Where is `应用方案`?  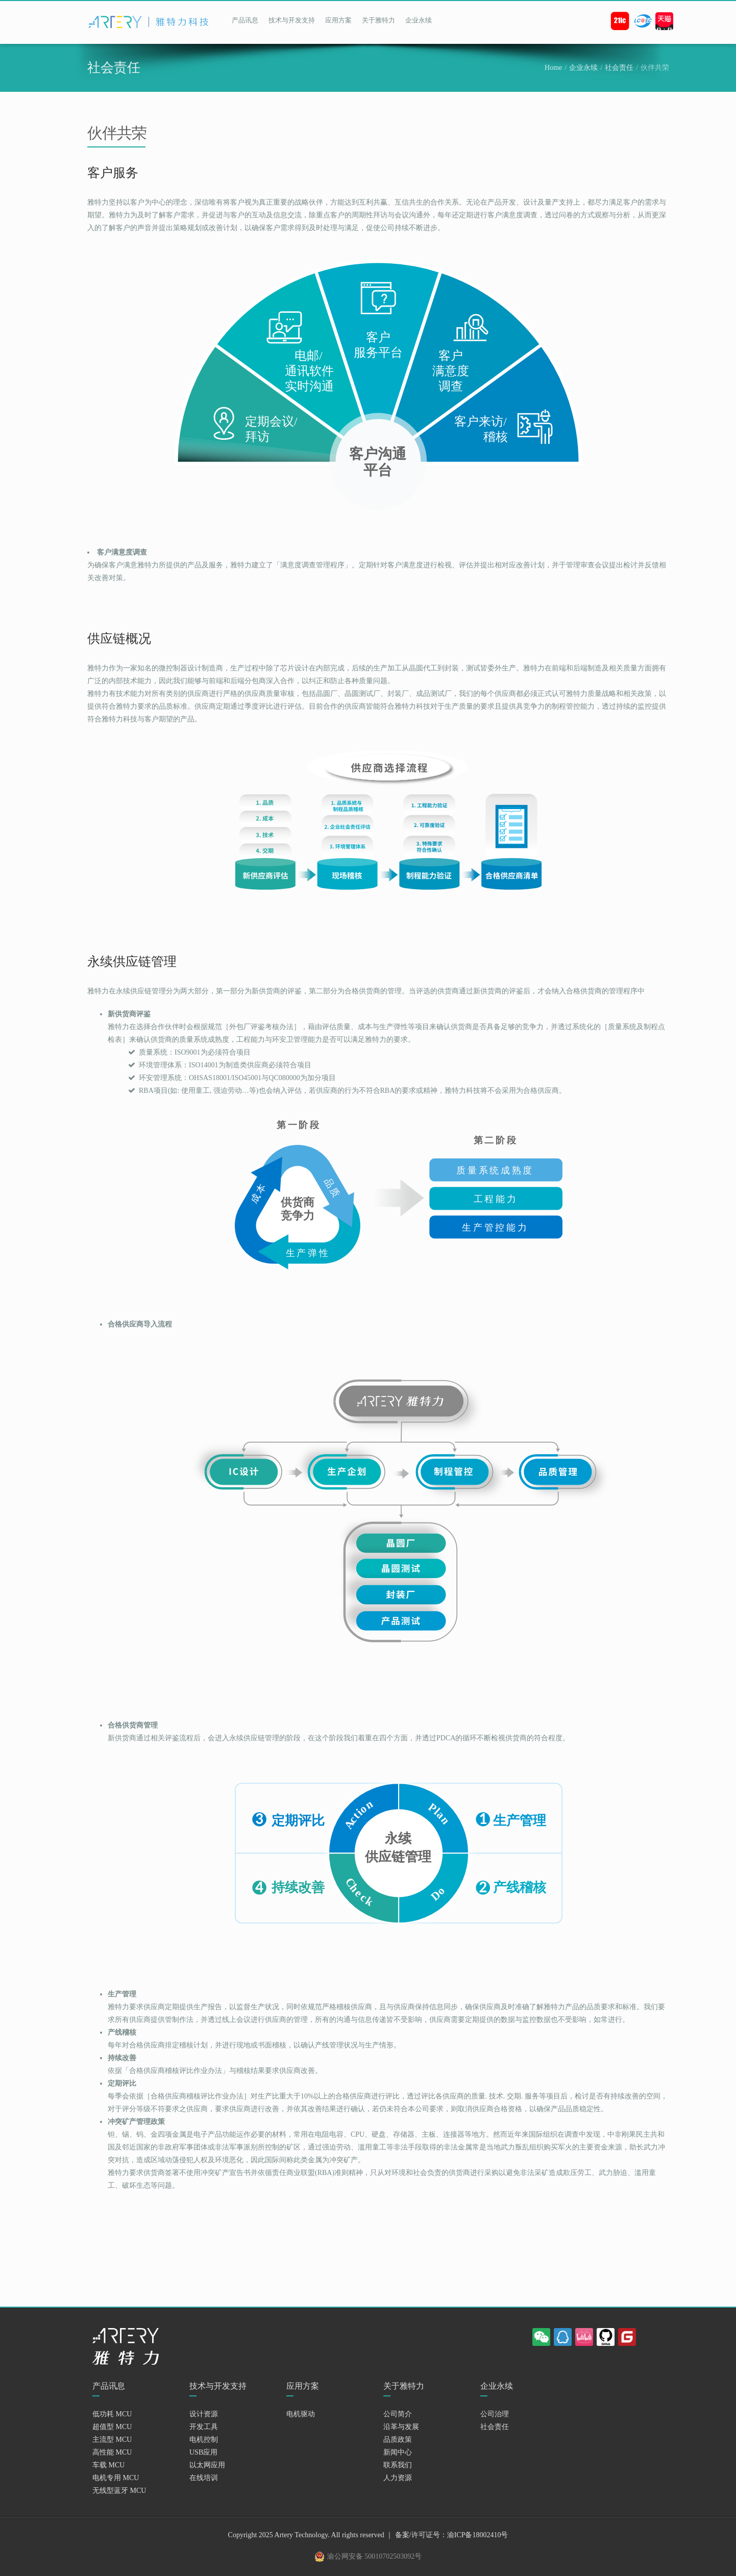
应用方案 is located at coordinates (338, 20).